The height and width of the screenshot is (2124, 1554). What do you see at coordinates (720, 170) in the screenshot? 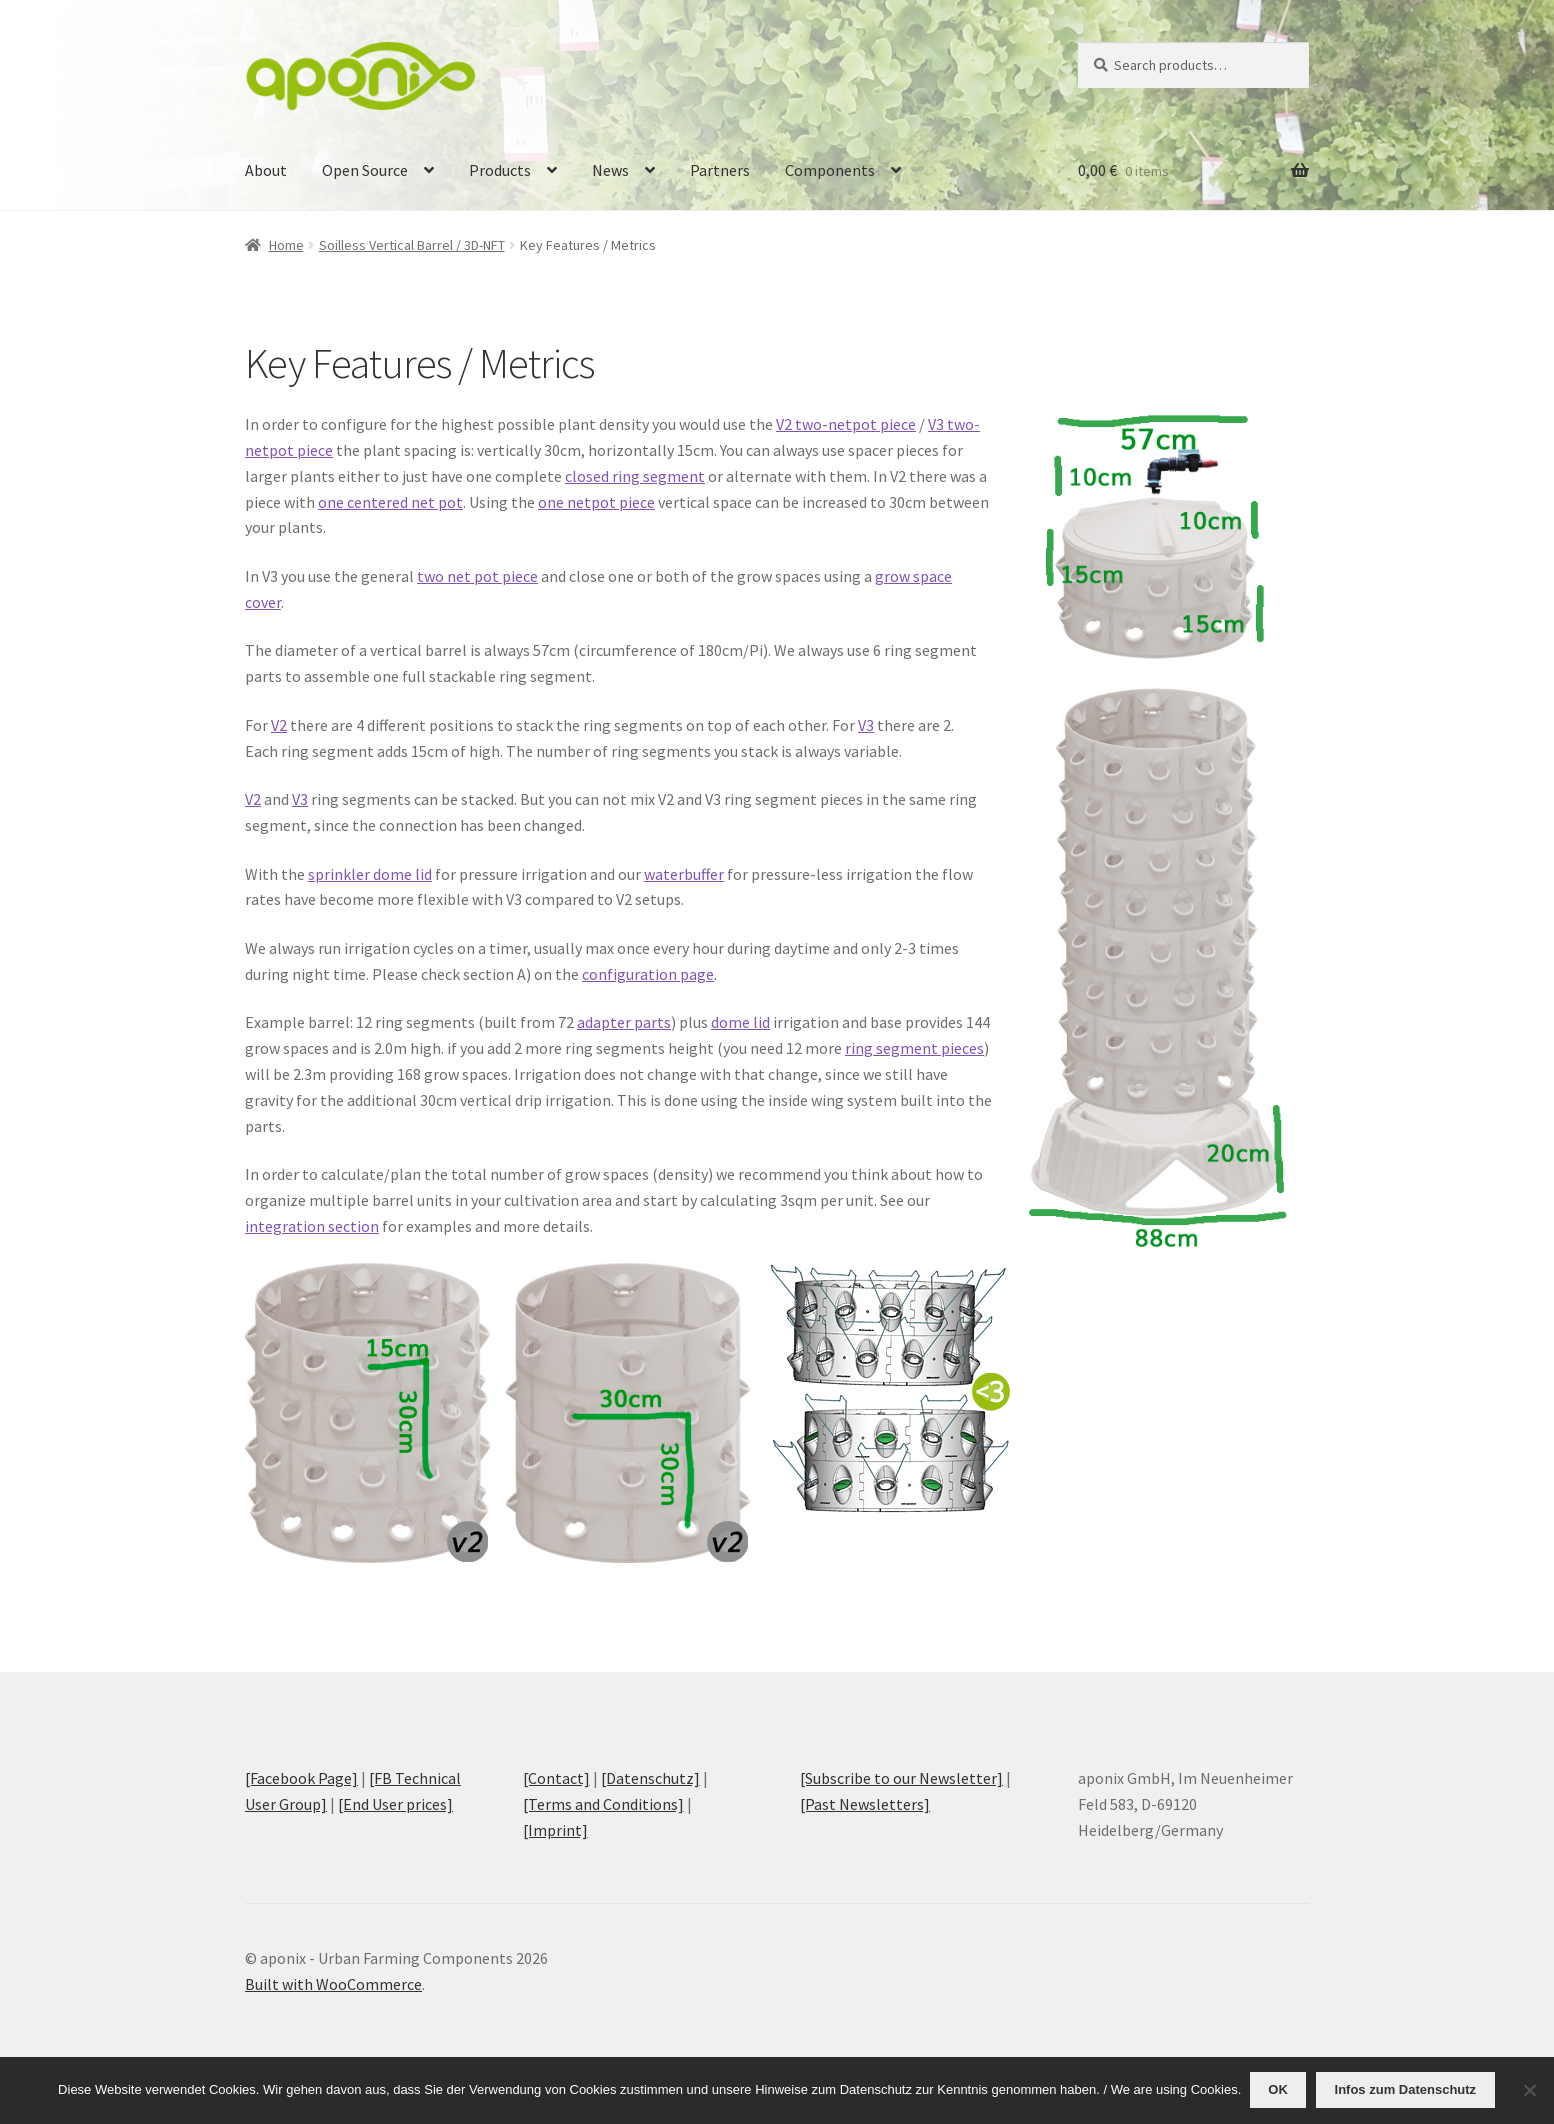
I see `Partners` at bounding box center [720, 170].